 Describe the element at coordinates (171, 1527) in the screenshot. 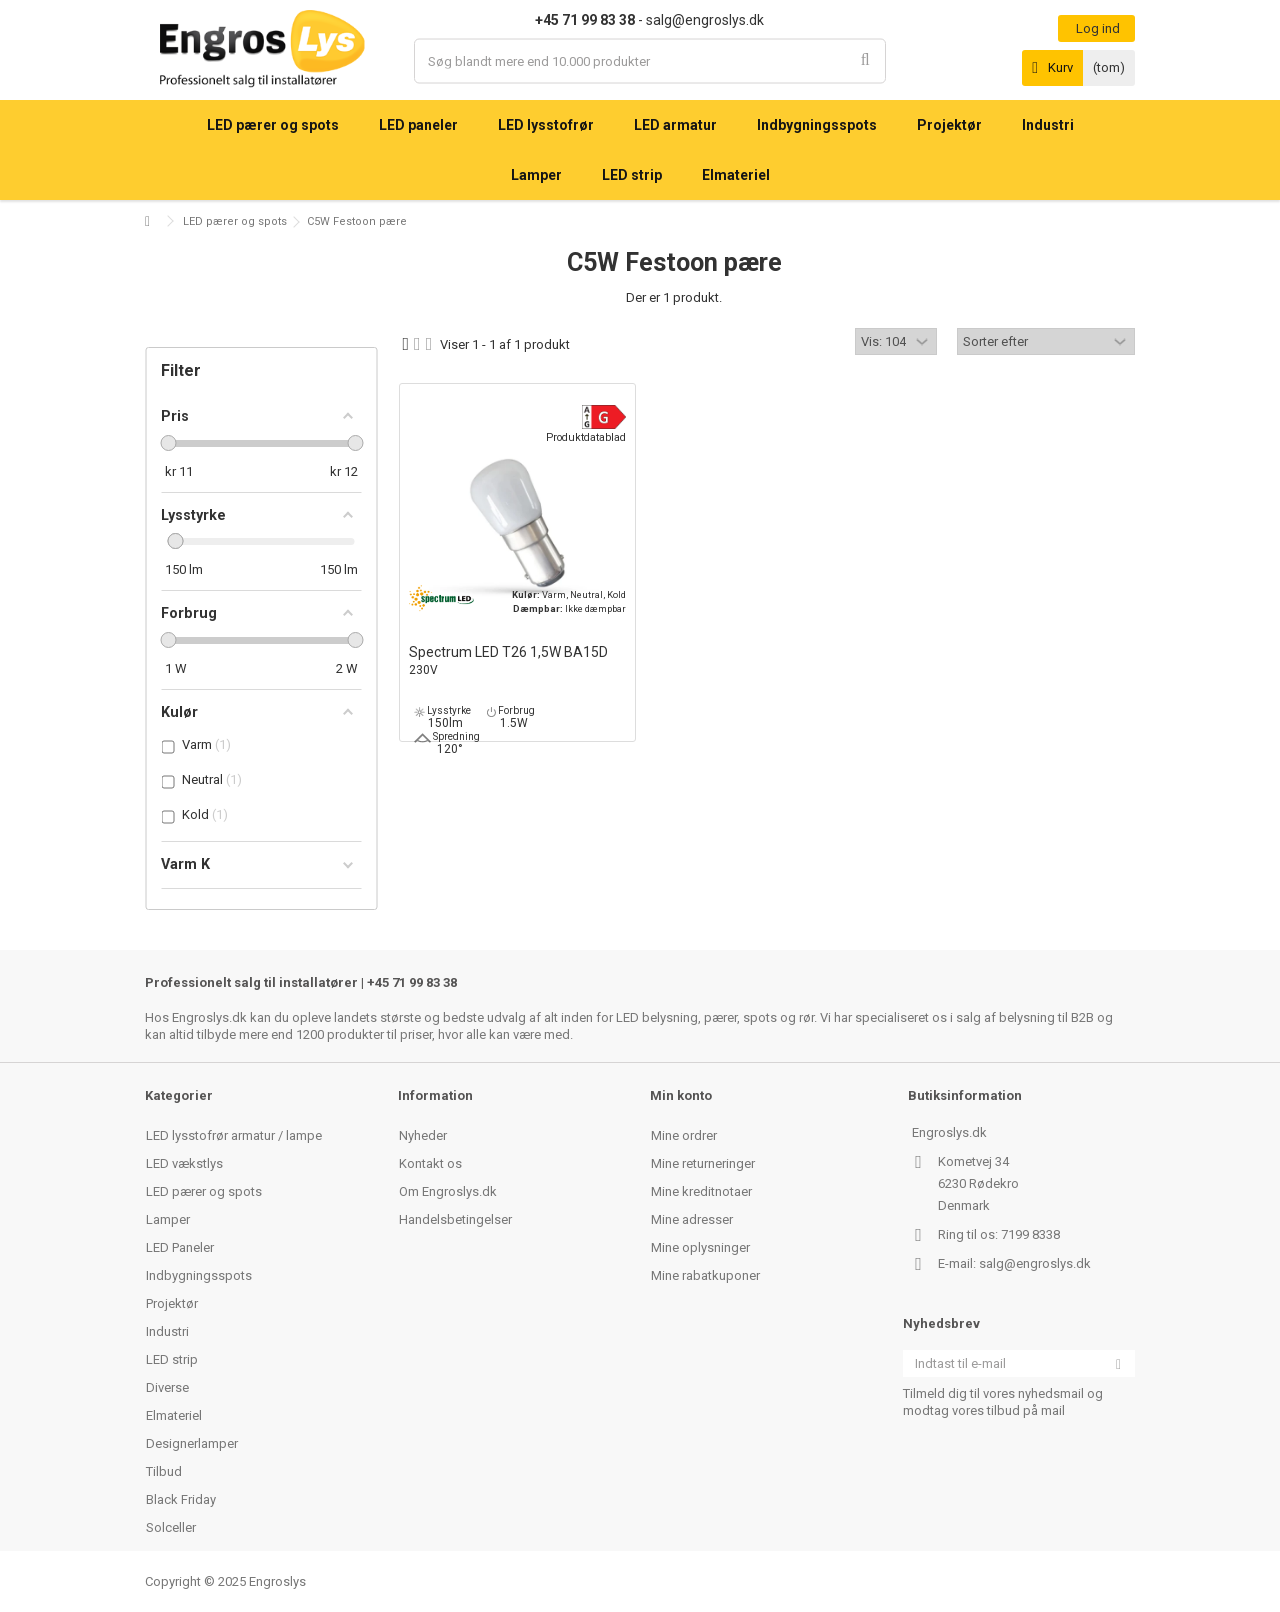

I see `Solceller` at that location.